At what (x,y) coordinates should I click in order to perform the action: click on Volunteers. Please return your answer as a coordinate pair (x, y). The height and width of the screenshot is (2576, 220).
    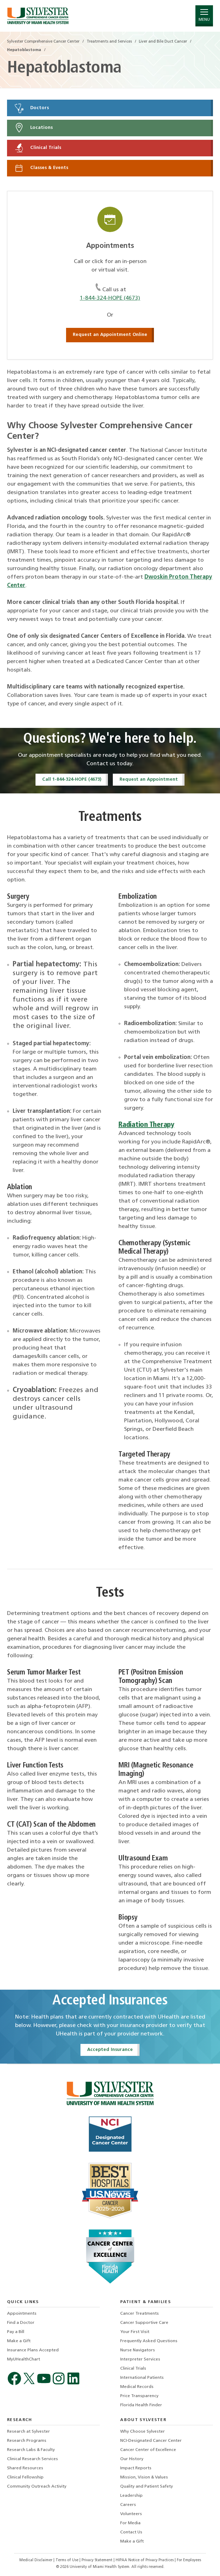
    Looking at the image, I should click on (131, 2514).